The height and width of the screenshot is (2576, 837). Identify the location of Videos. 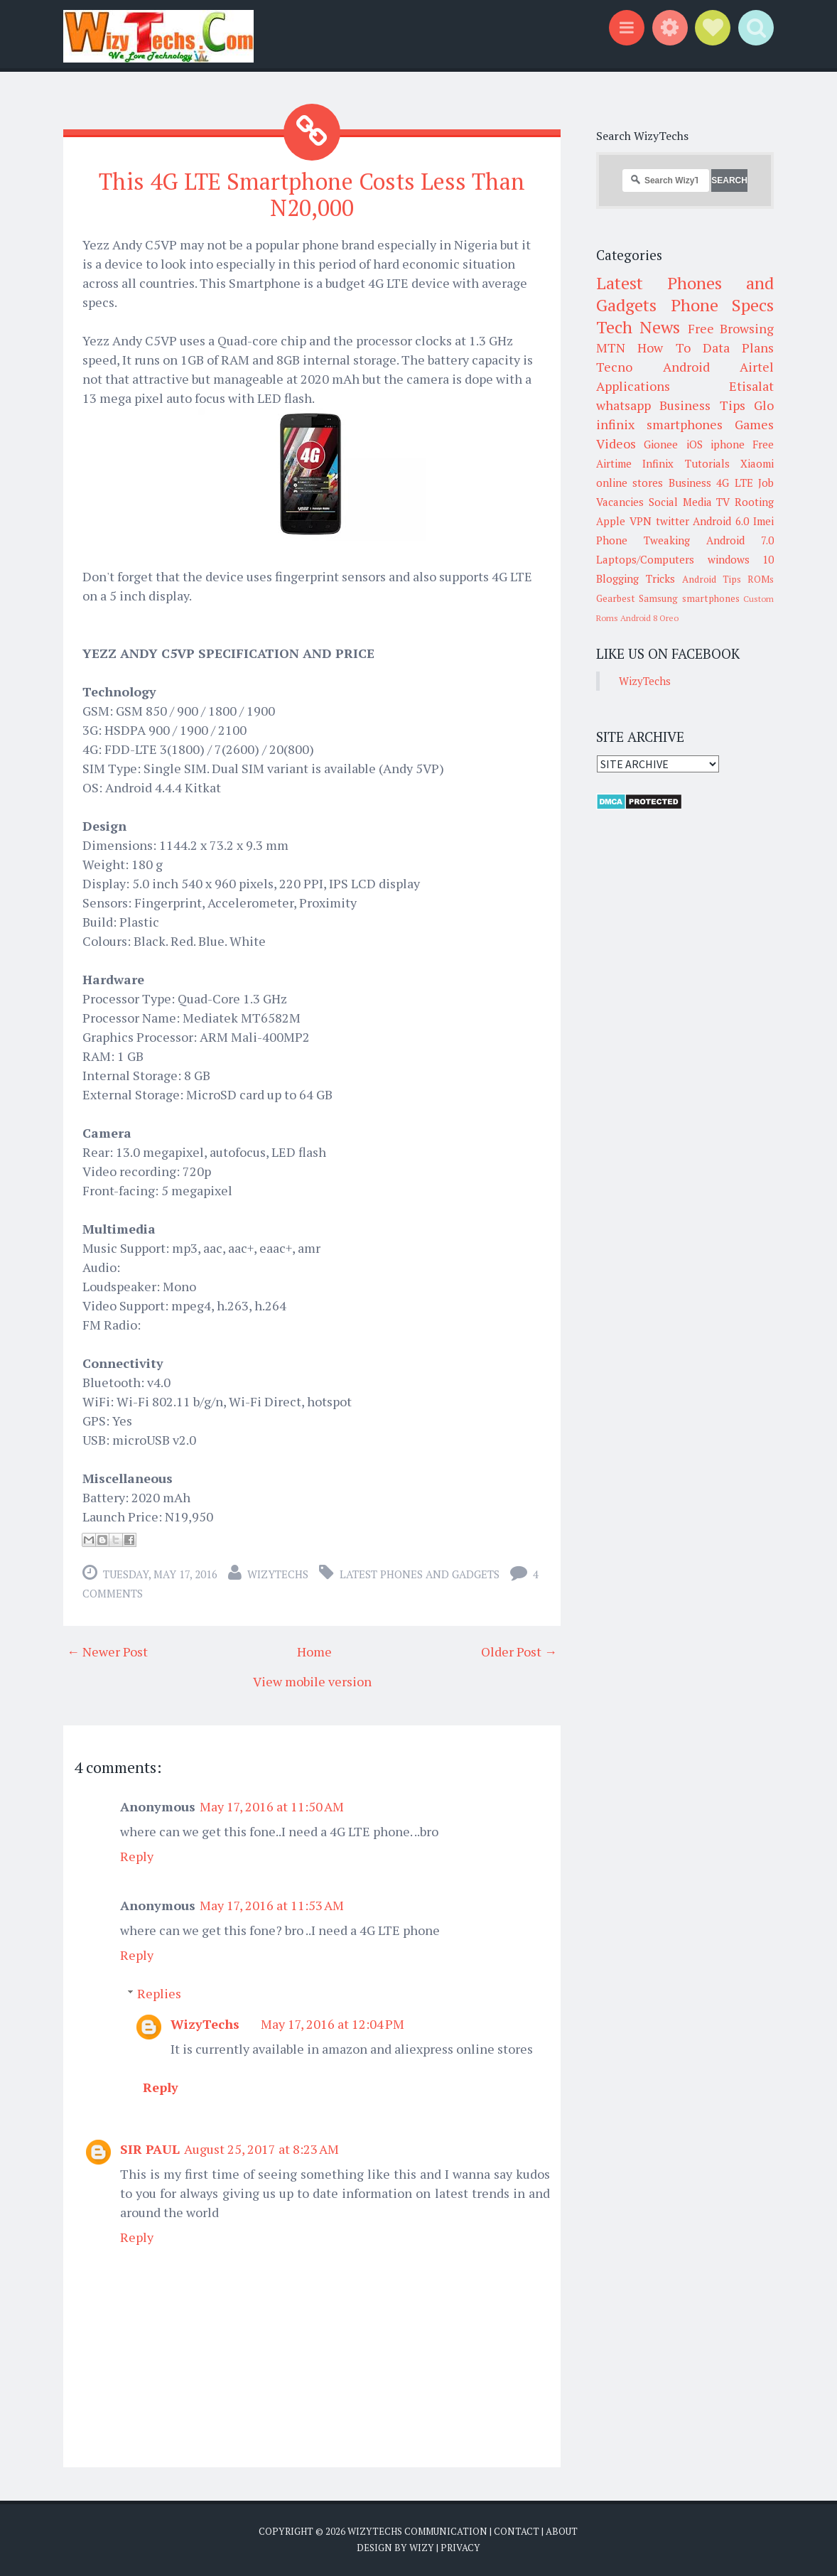
(616, 443).